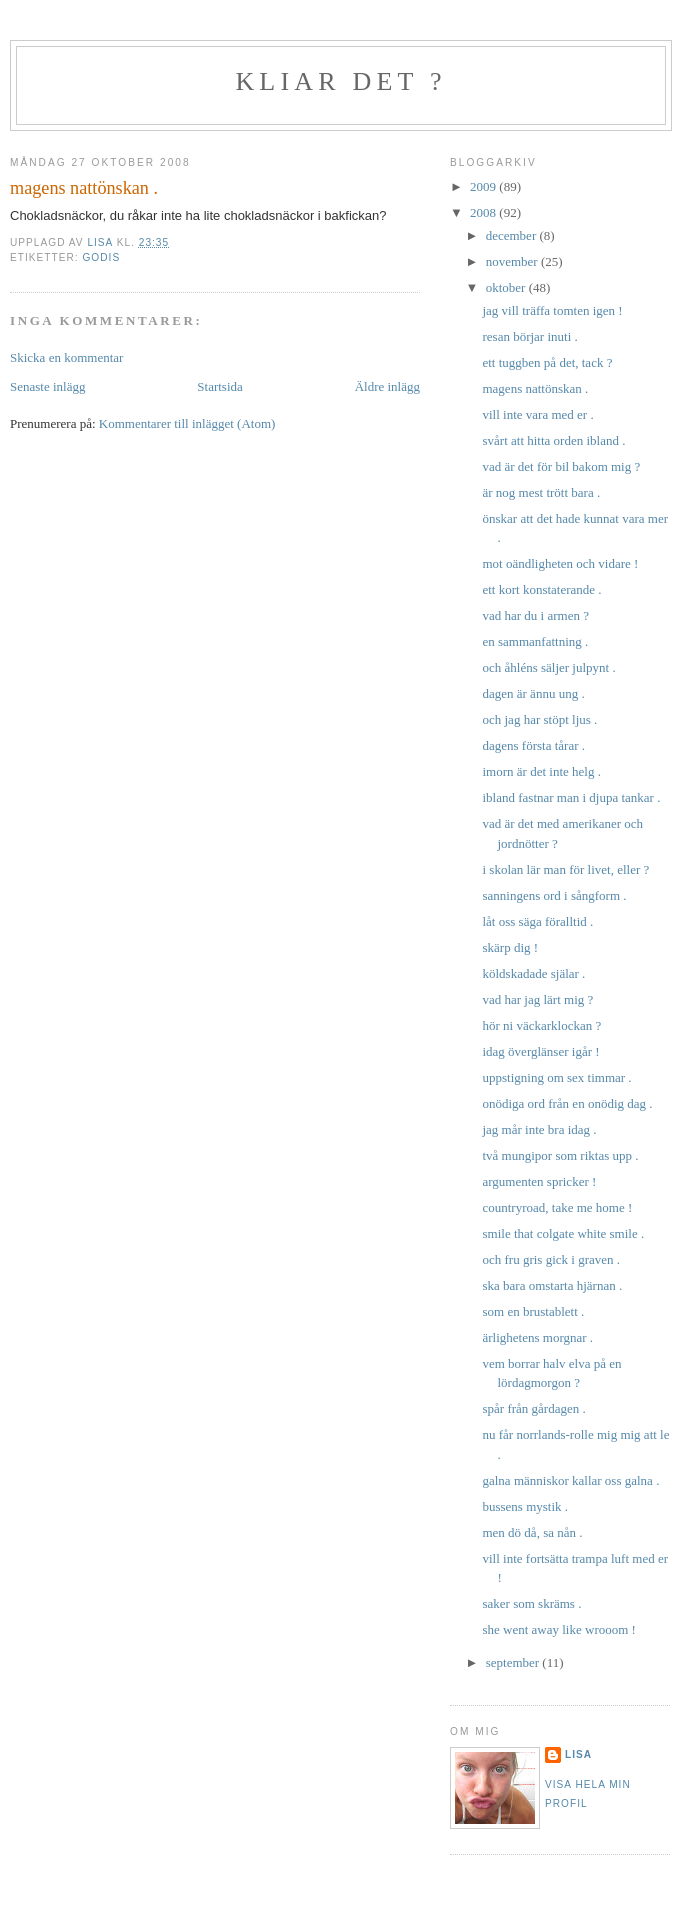  Describe the element at coordinates (507, 287) in the screenshot. I see `oktober` at that location.